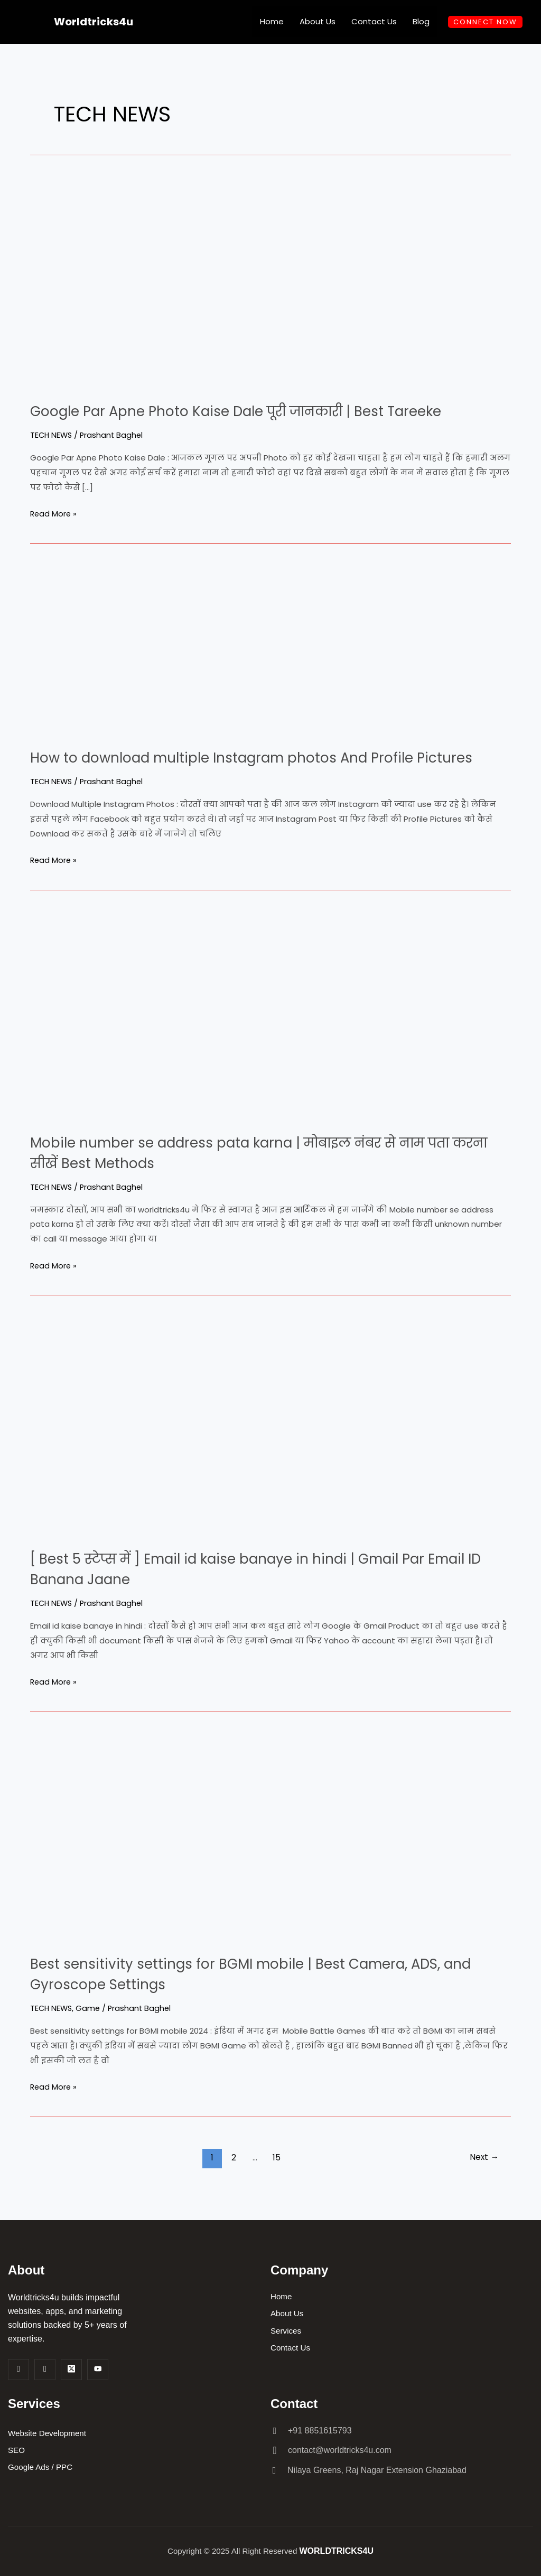 The image size is (541, 2576). I want to click on Game, so click(90, 2028).